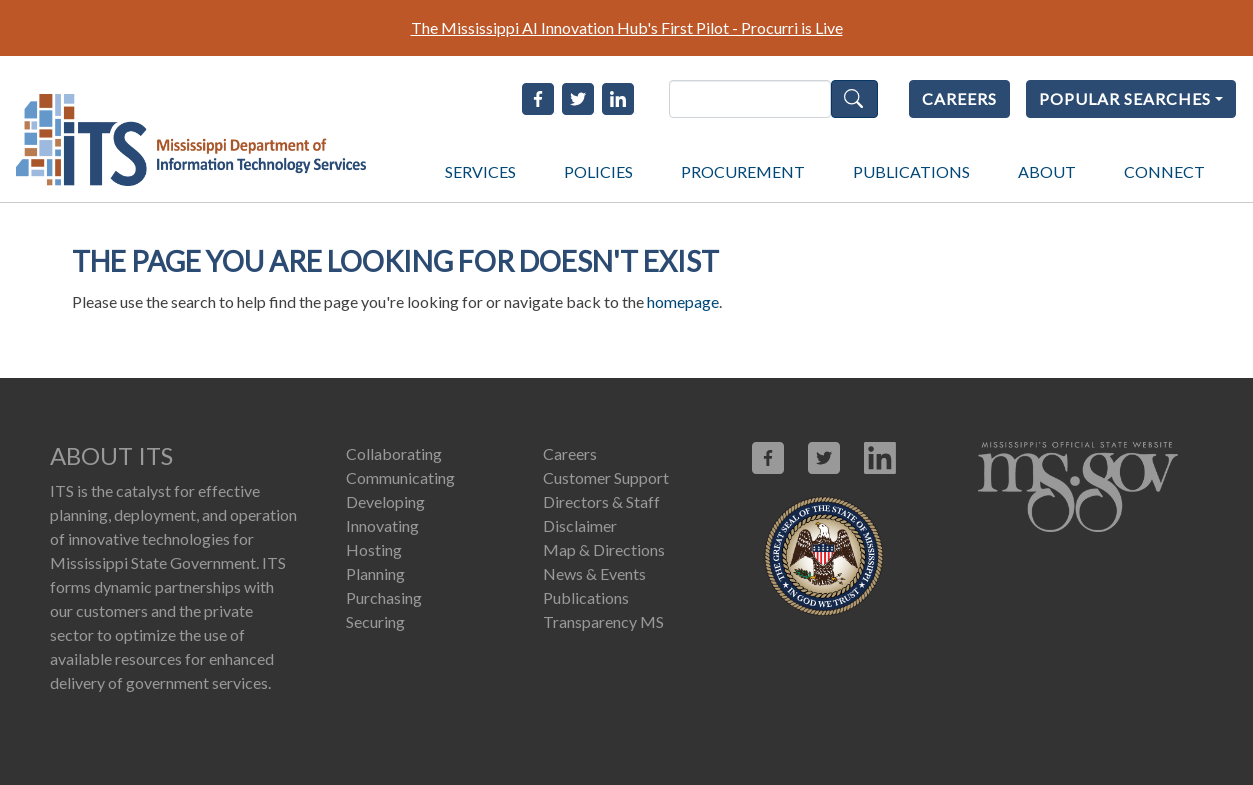  What do you see at coordinates (385, 501) in the screenshot?
I see `Developing` at bounding box center [385, 501].